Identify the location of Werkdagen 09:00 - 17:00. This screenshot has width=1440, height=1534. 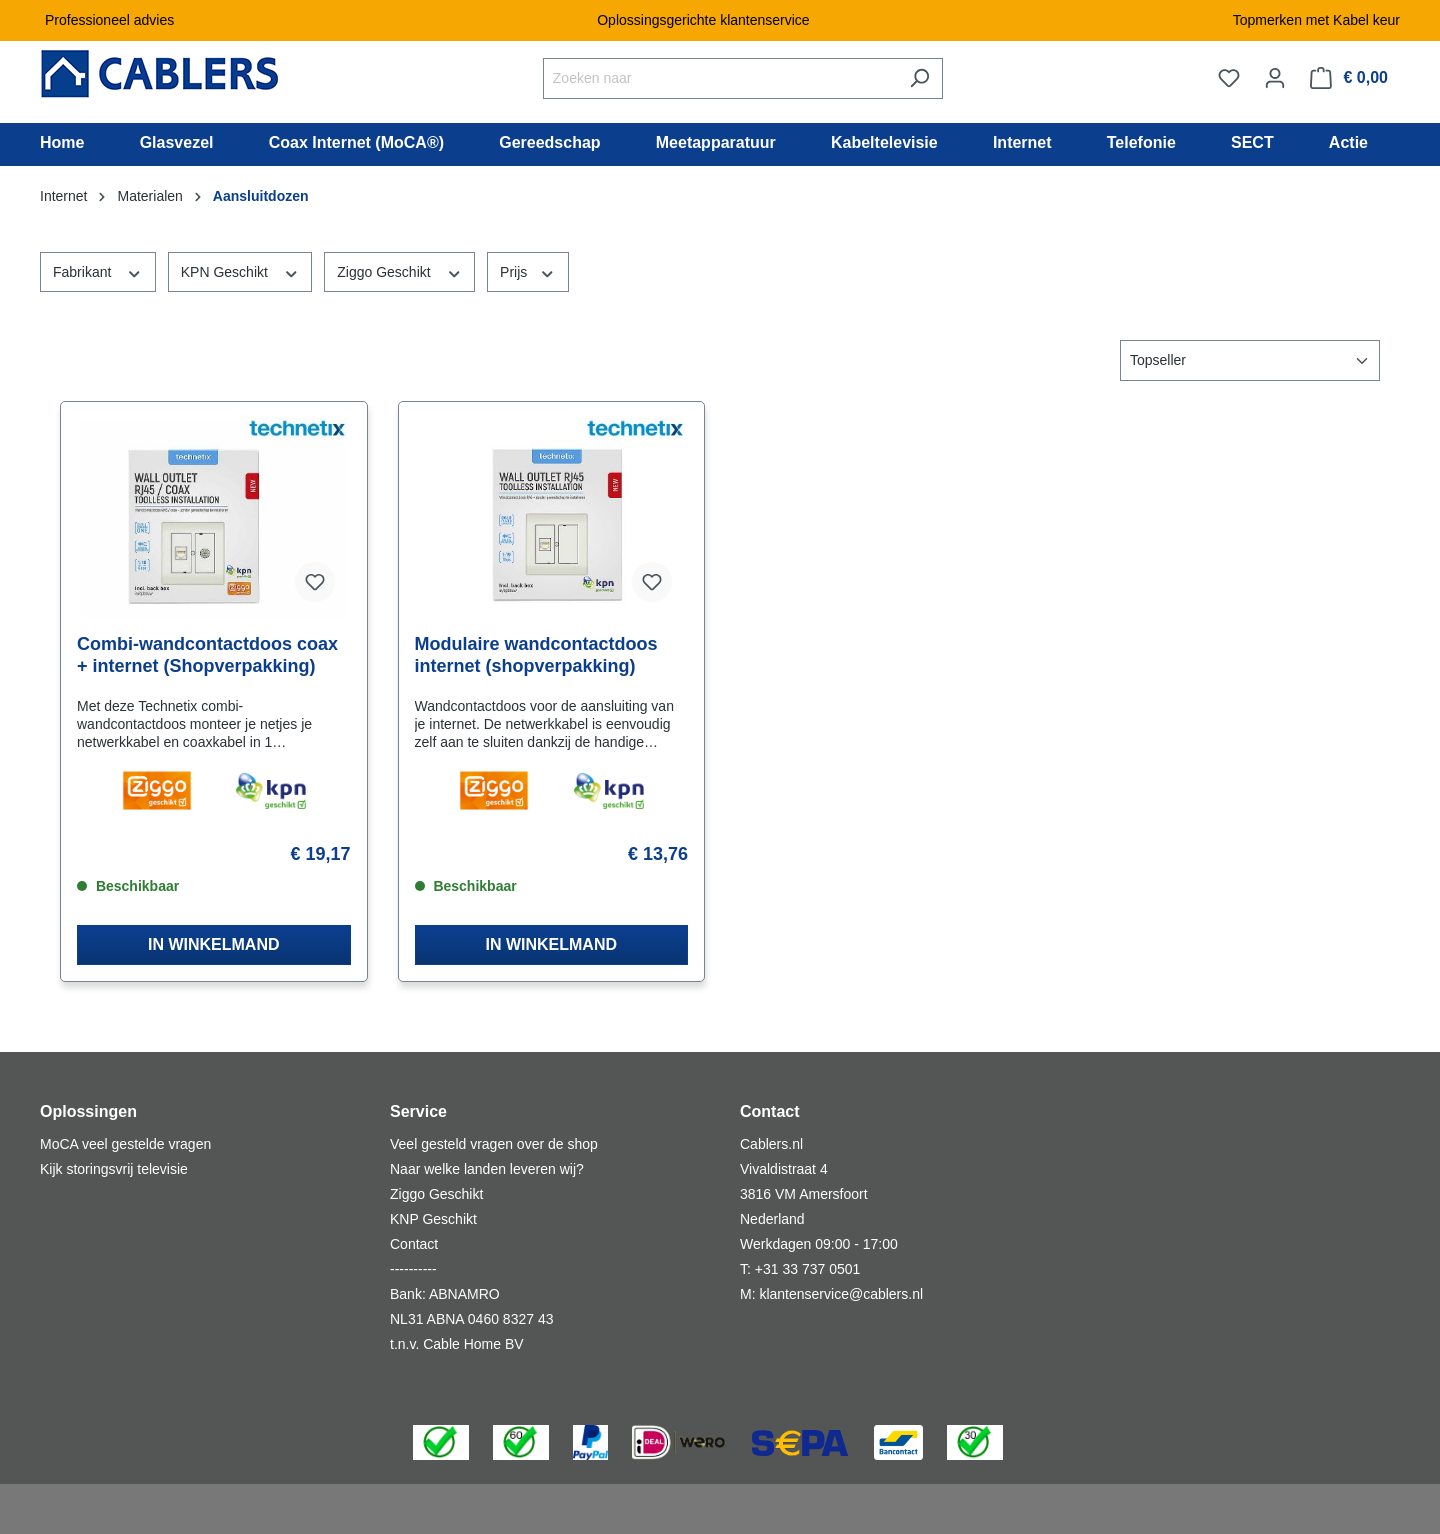
(819, 1244).